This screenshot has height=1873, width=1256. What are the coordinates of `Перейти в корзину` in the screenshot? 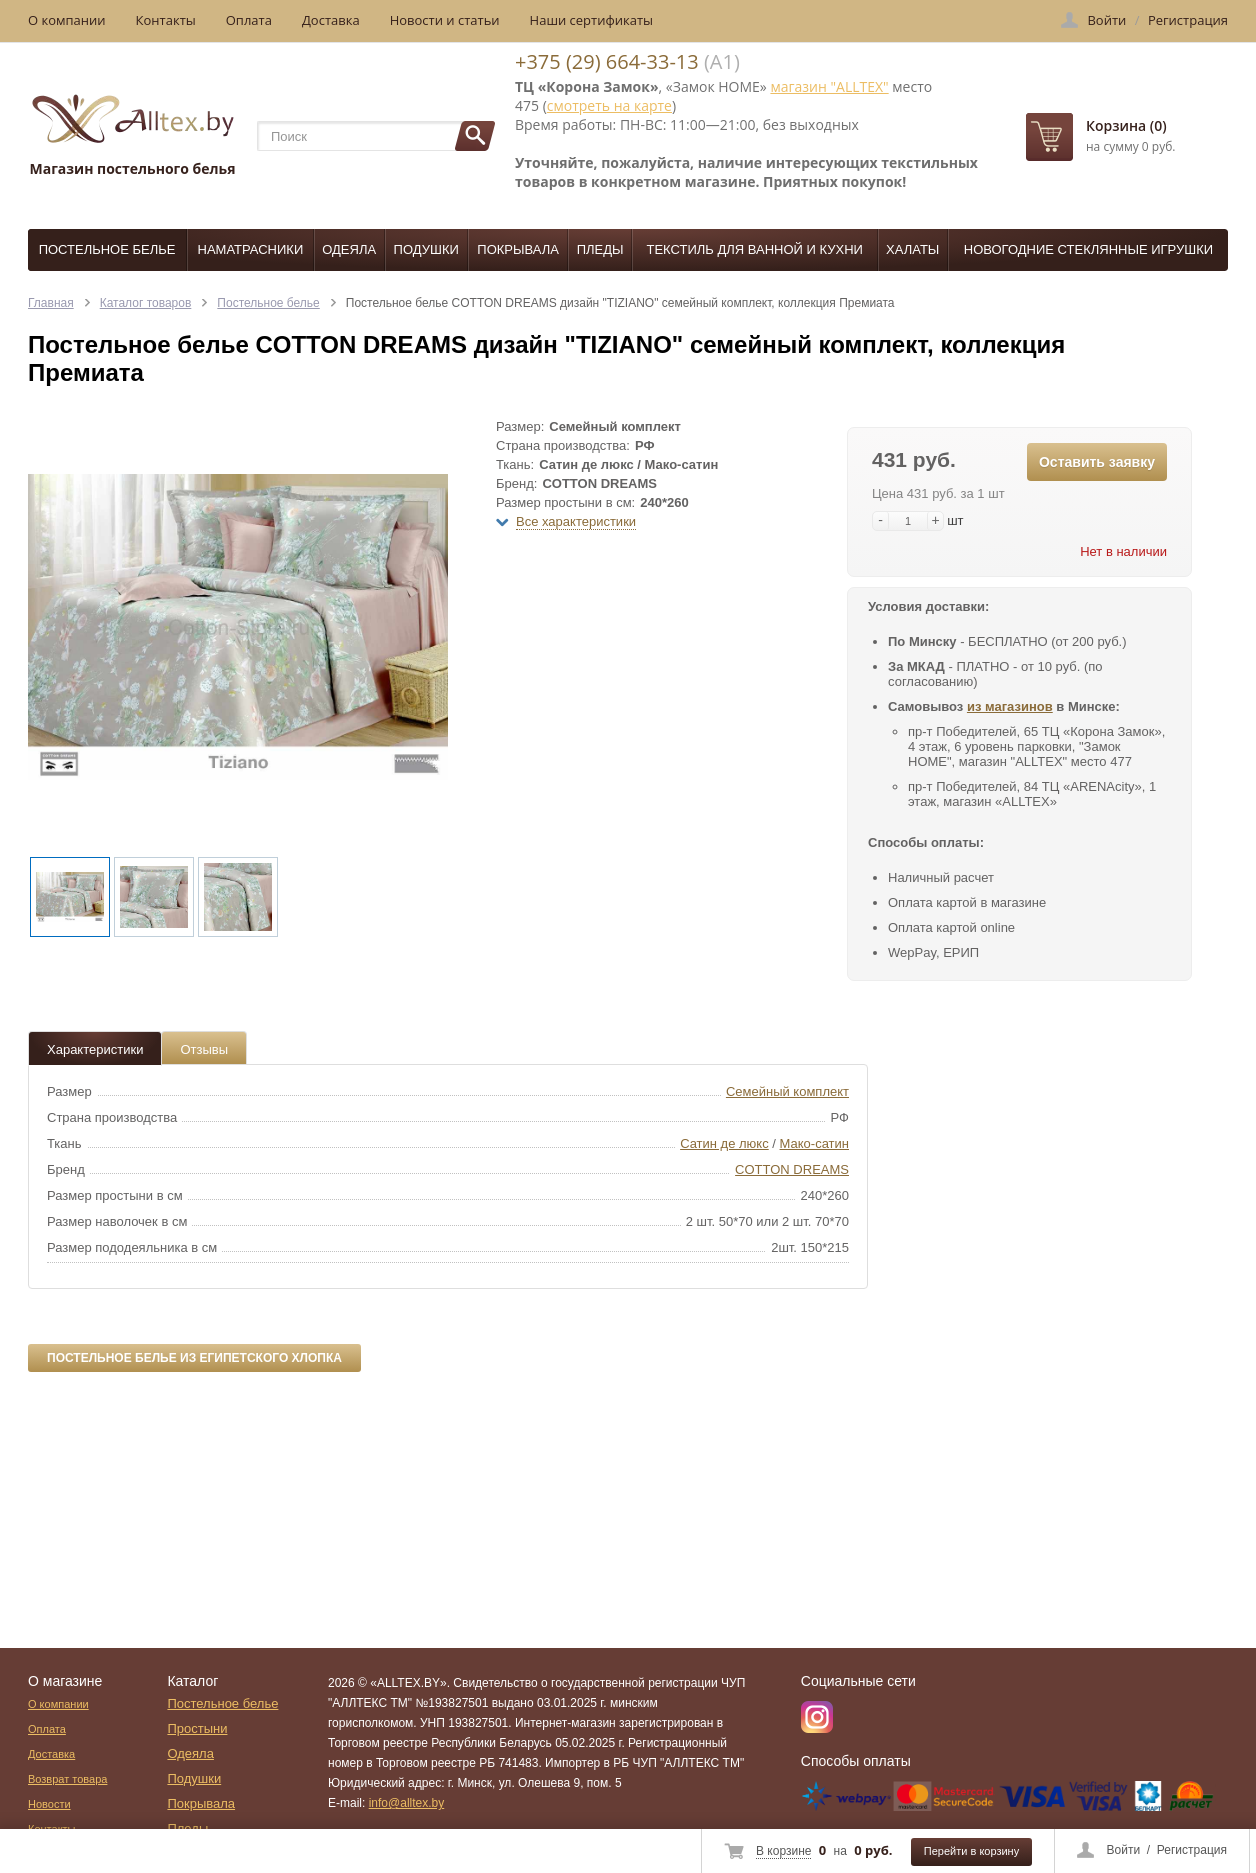 It's located at (971, 1851).